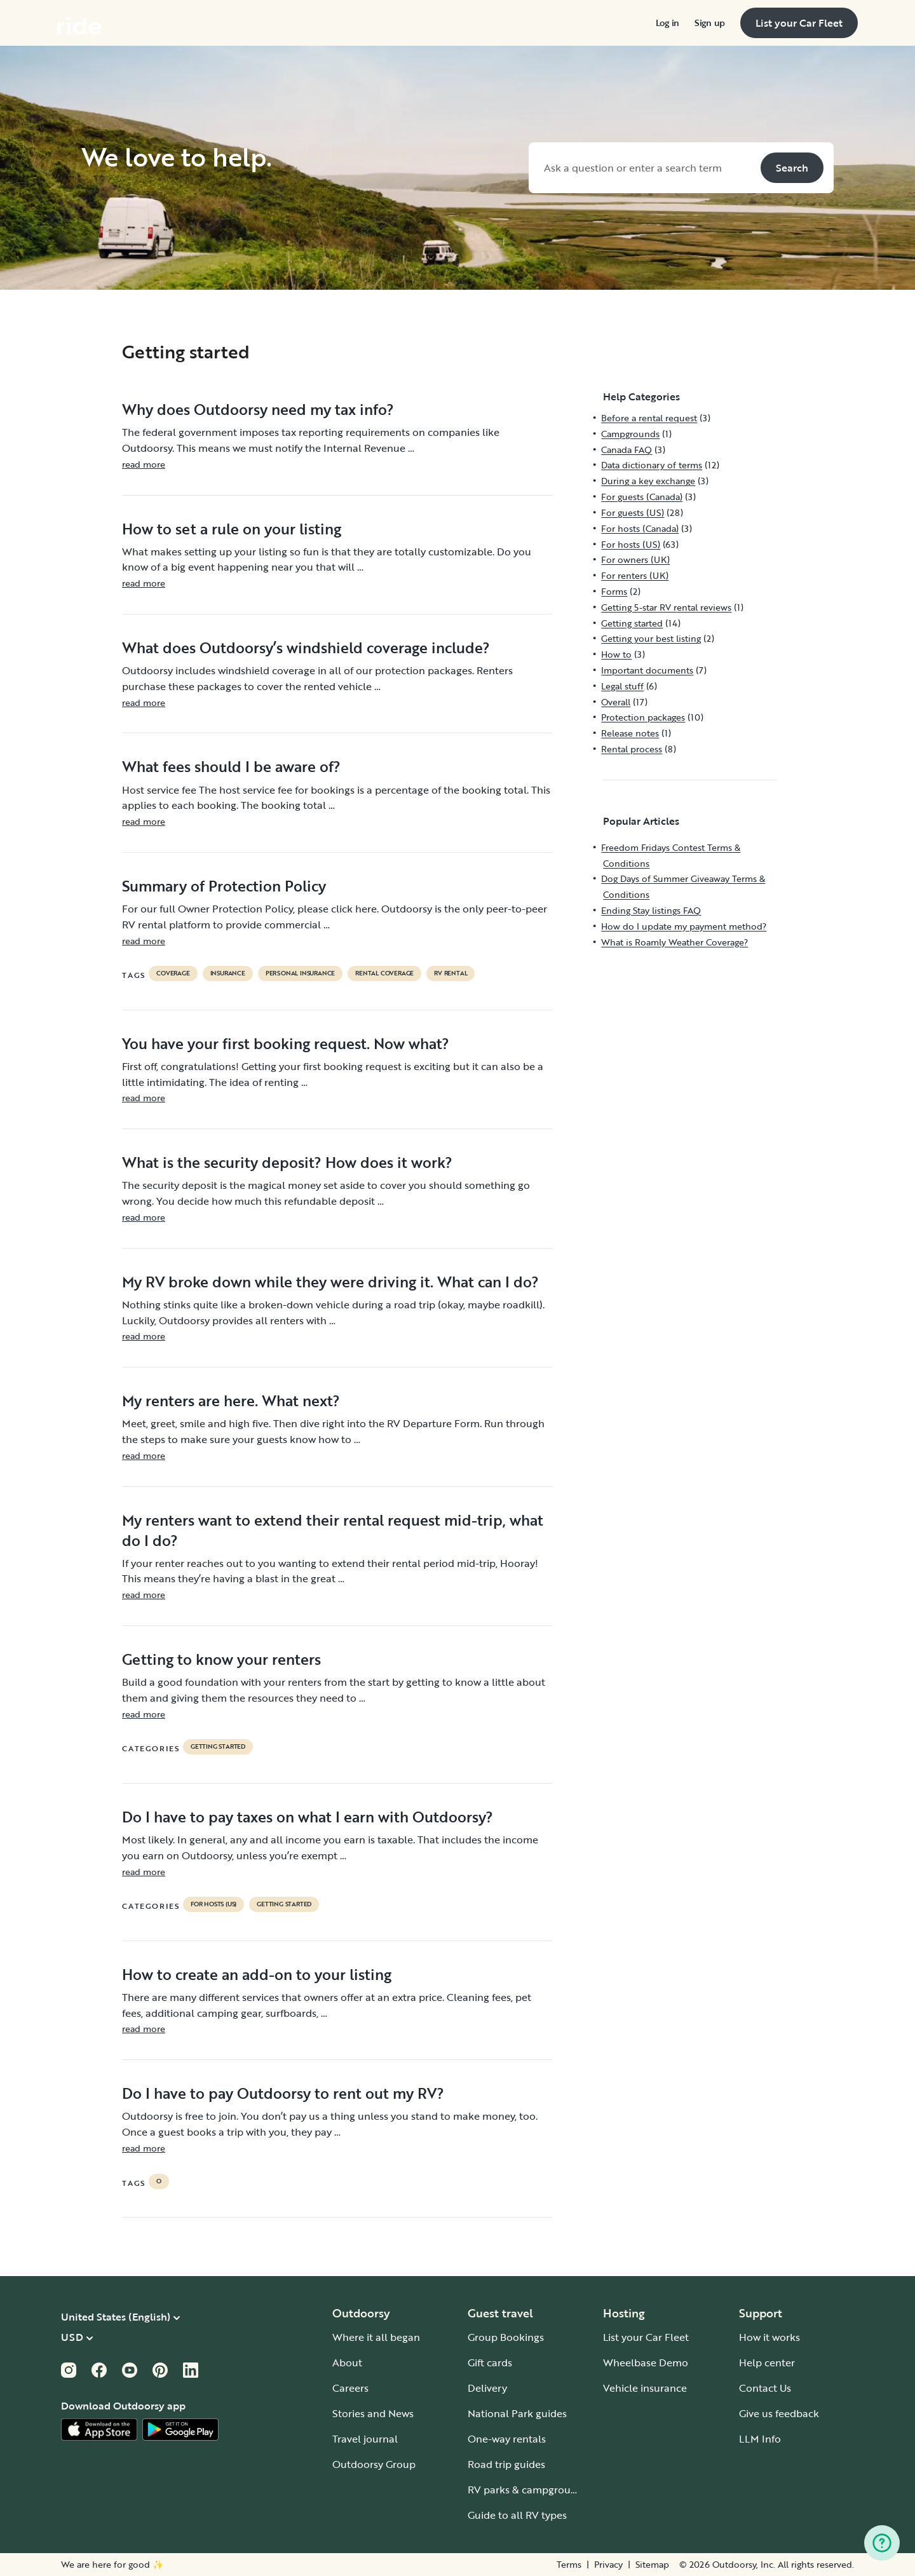  What do you see at coordinates (631, 749) in the screenshot?
I see `Rental process` at bounding box center [631, 749].